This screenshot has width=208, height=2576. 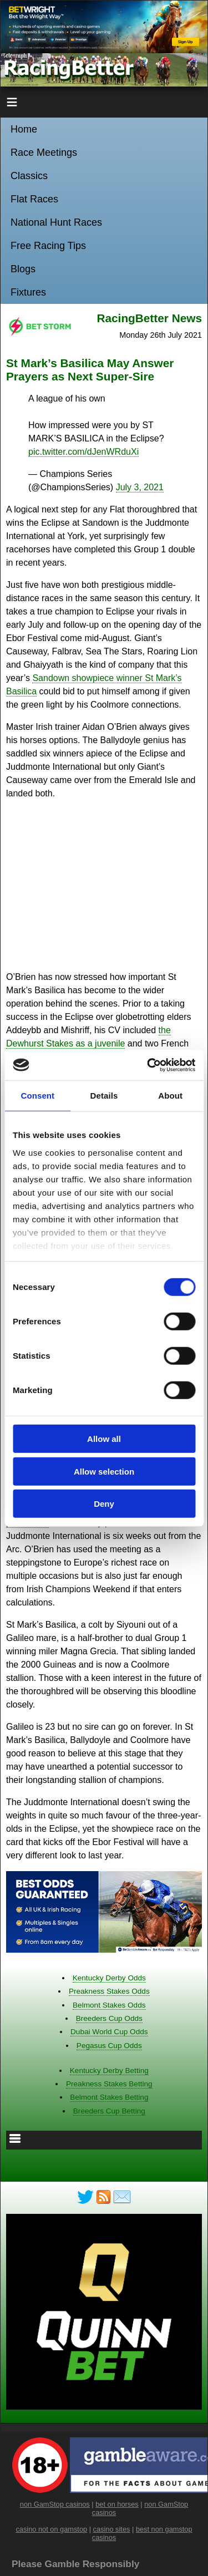 I want to click on About [tab], so click(x=170, y=1095).